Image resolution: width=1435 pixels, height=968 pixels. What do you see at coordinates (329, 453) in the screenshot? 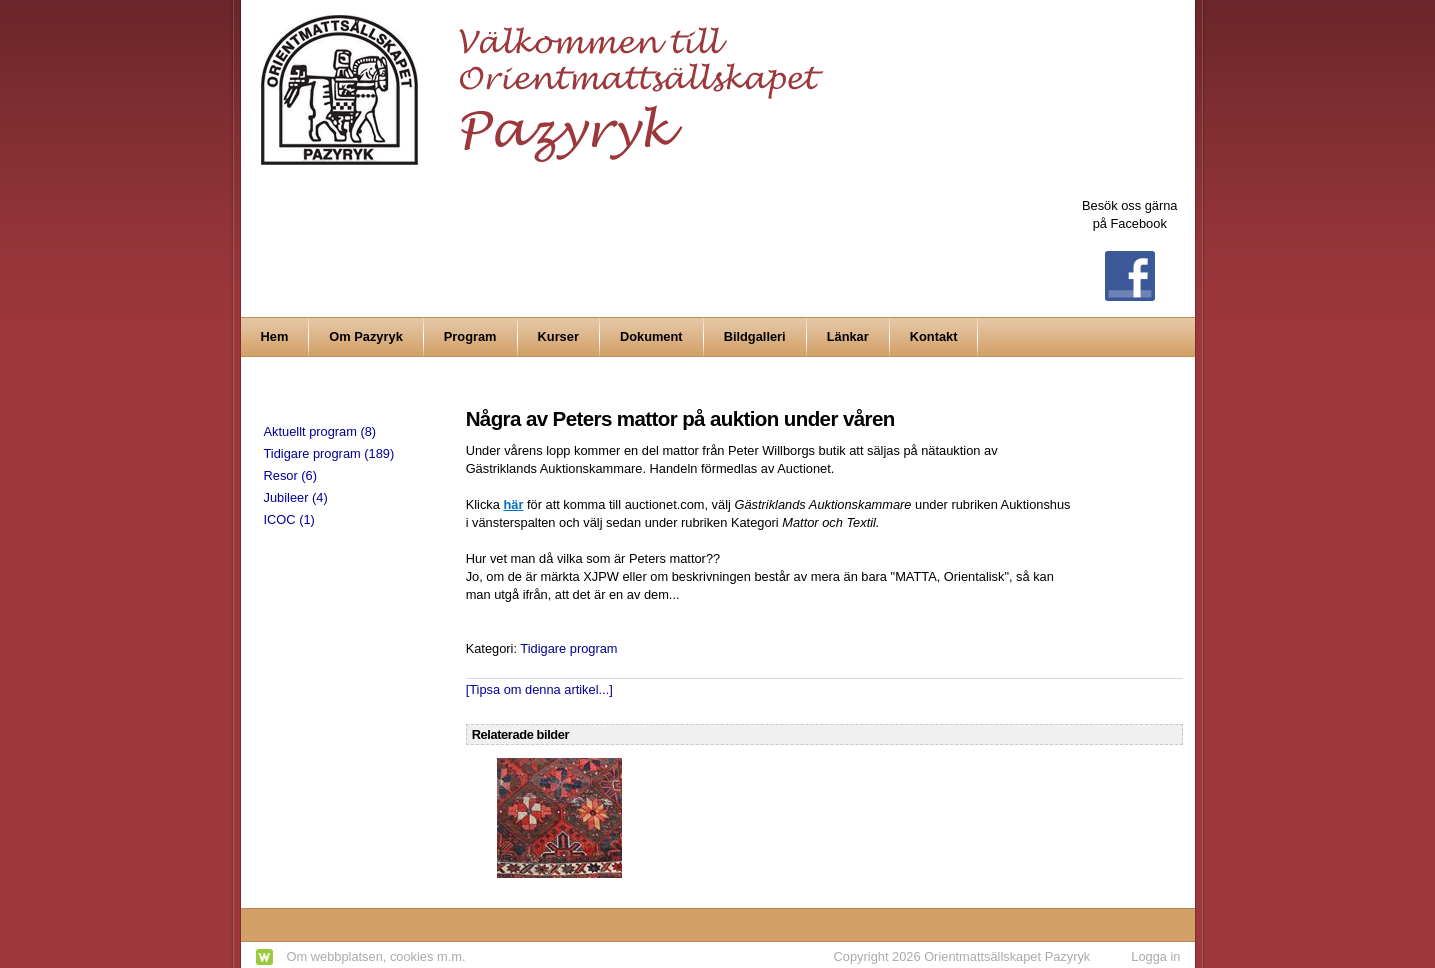
I see `Tidigare program (189)` at bounding box center [329, 453].